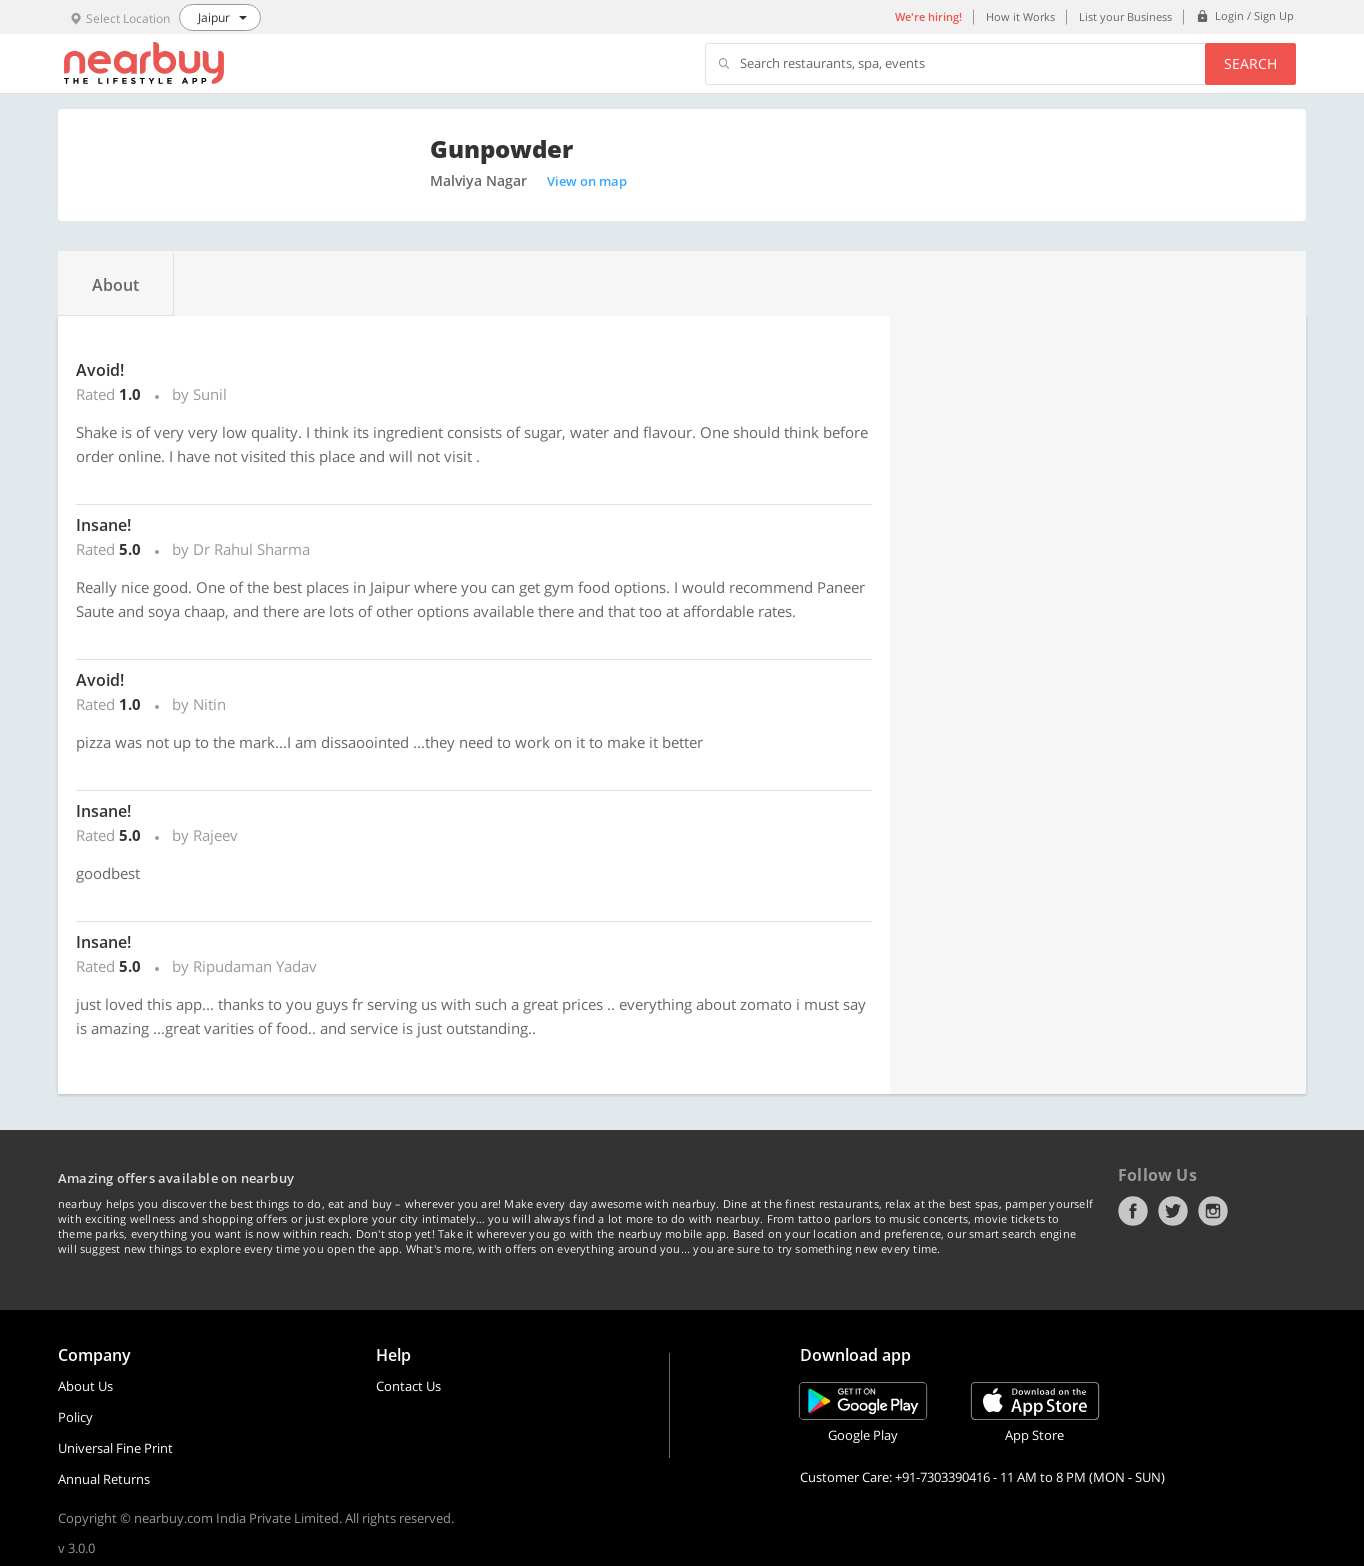 Image resolution: width=1364 pixels, height=1566 pixels. Describe the element at coordinates (1020, 16) in the screenshot. I see `How it Works` at that location.